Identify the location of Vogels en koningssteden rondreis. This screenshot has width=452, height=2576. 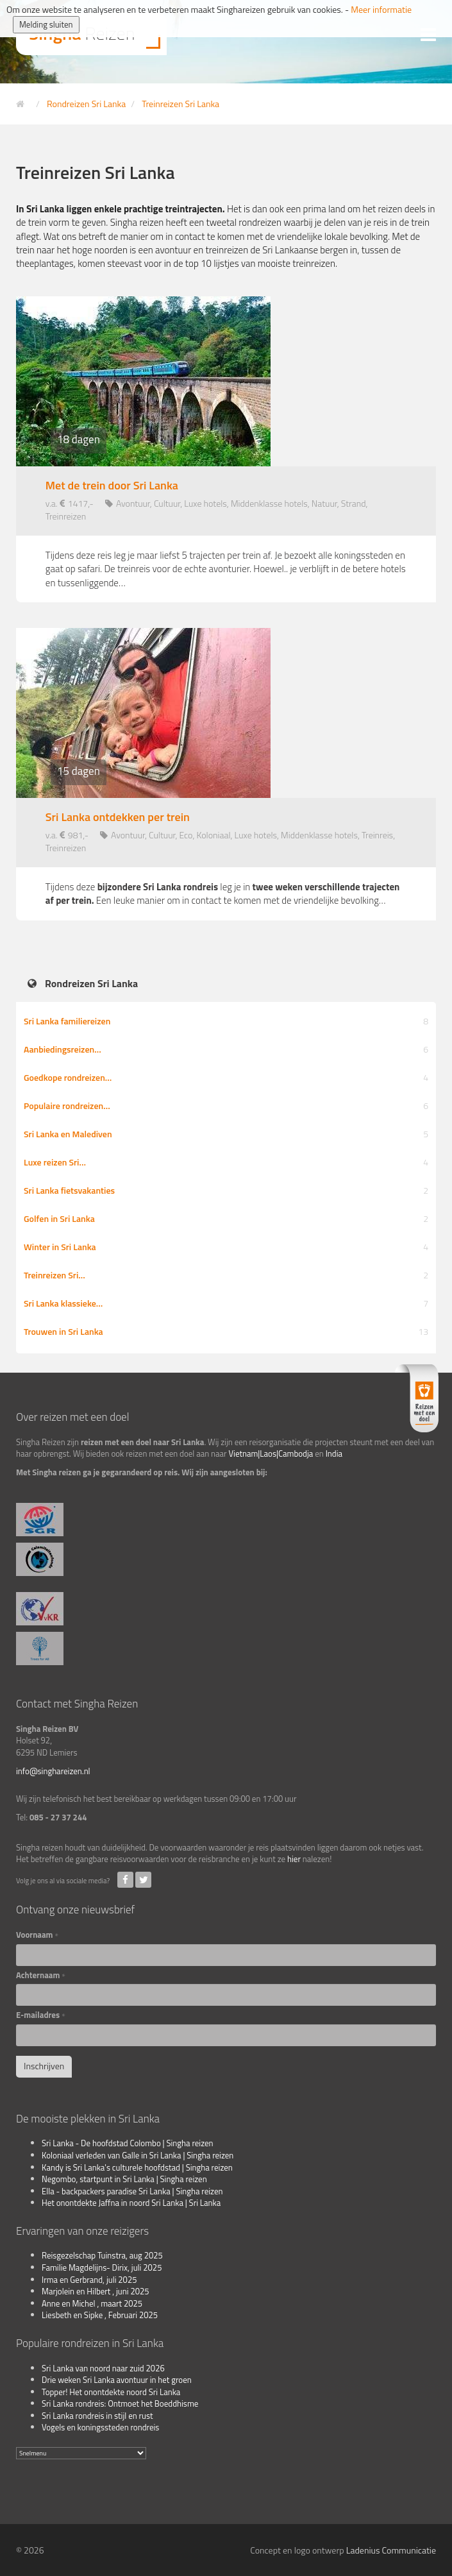
(100, 2427).